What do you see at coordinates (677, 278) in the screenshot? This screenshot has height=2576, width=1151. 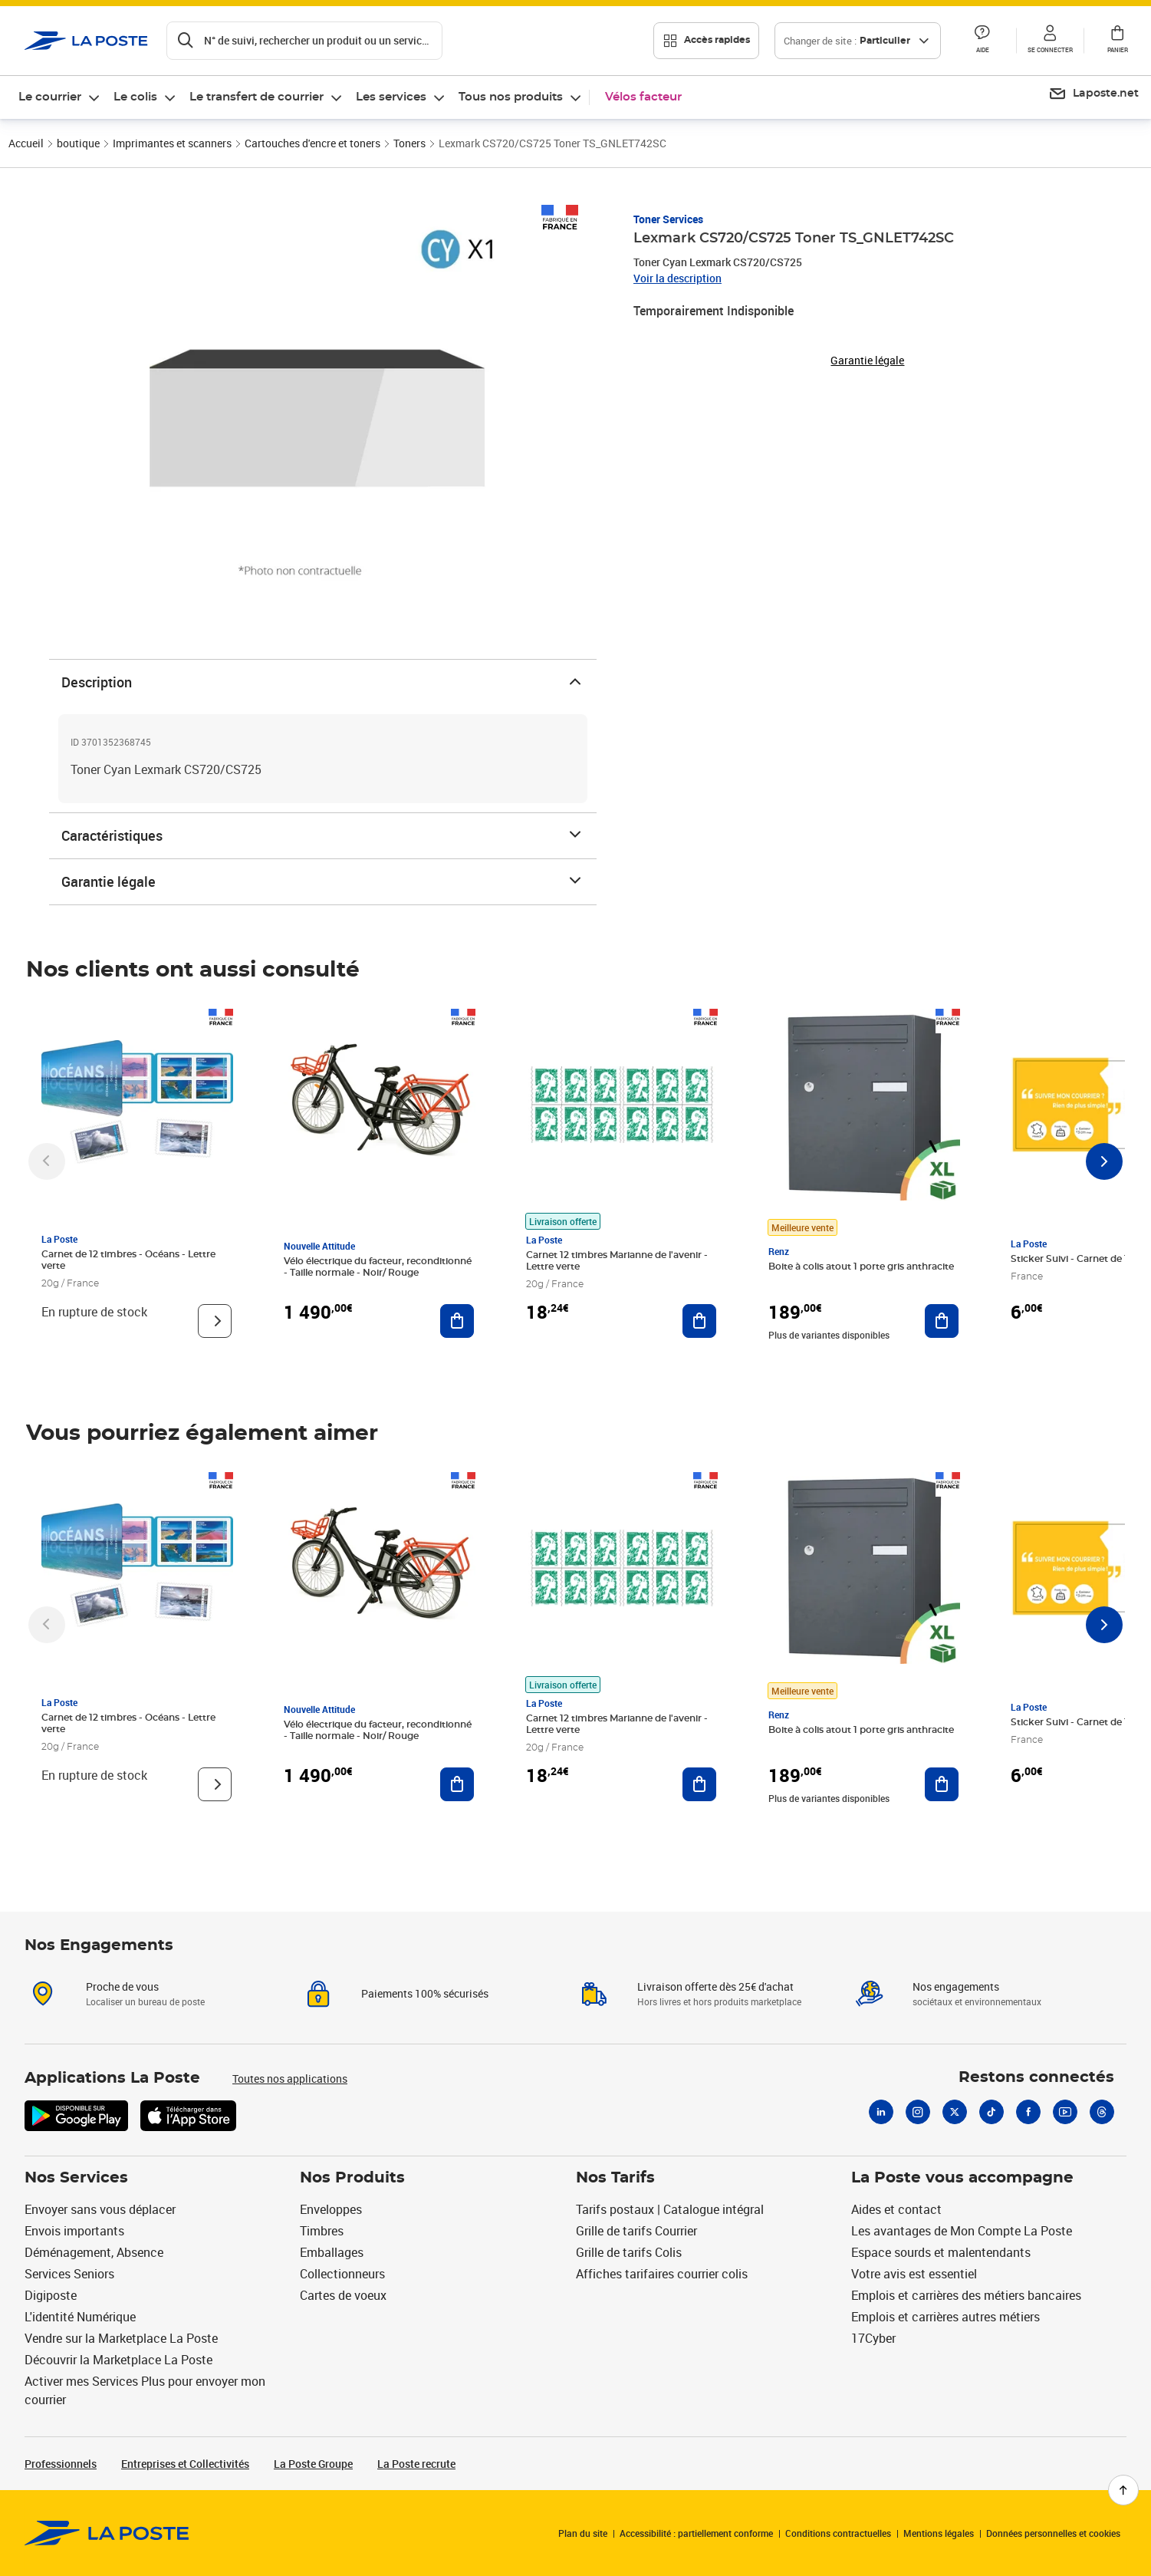 I see `Voir la description` at bounding box center [677, 278].